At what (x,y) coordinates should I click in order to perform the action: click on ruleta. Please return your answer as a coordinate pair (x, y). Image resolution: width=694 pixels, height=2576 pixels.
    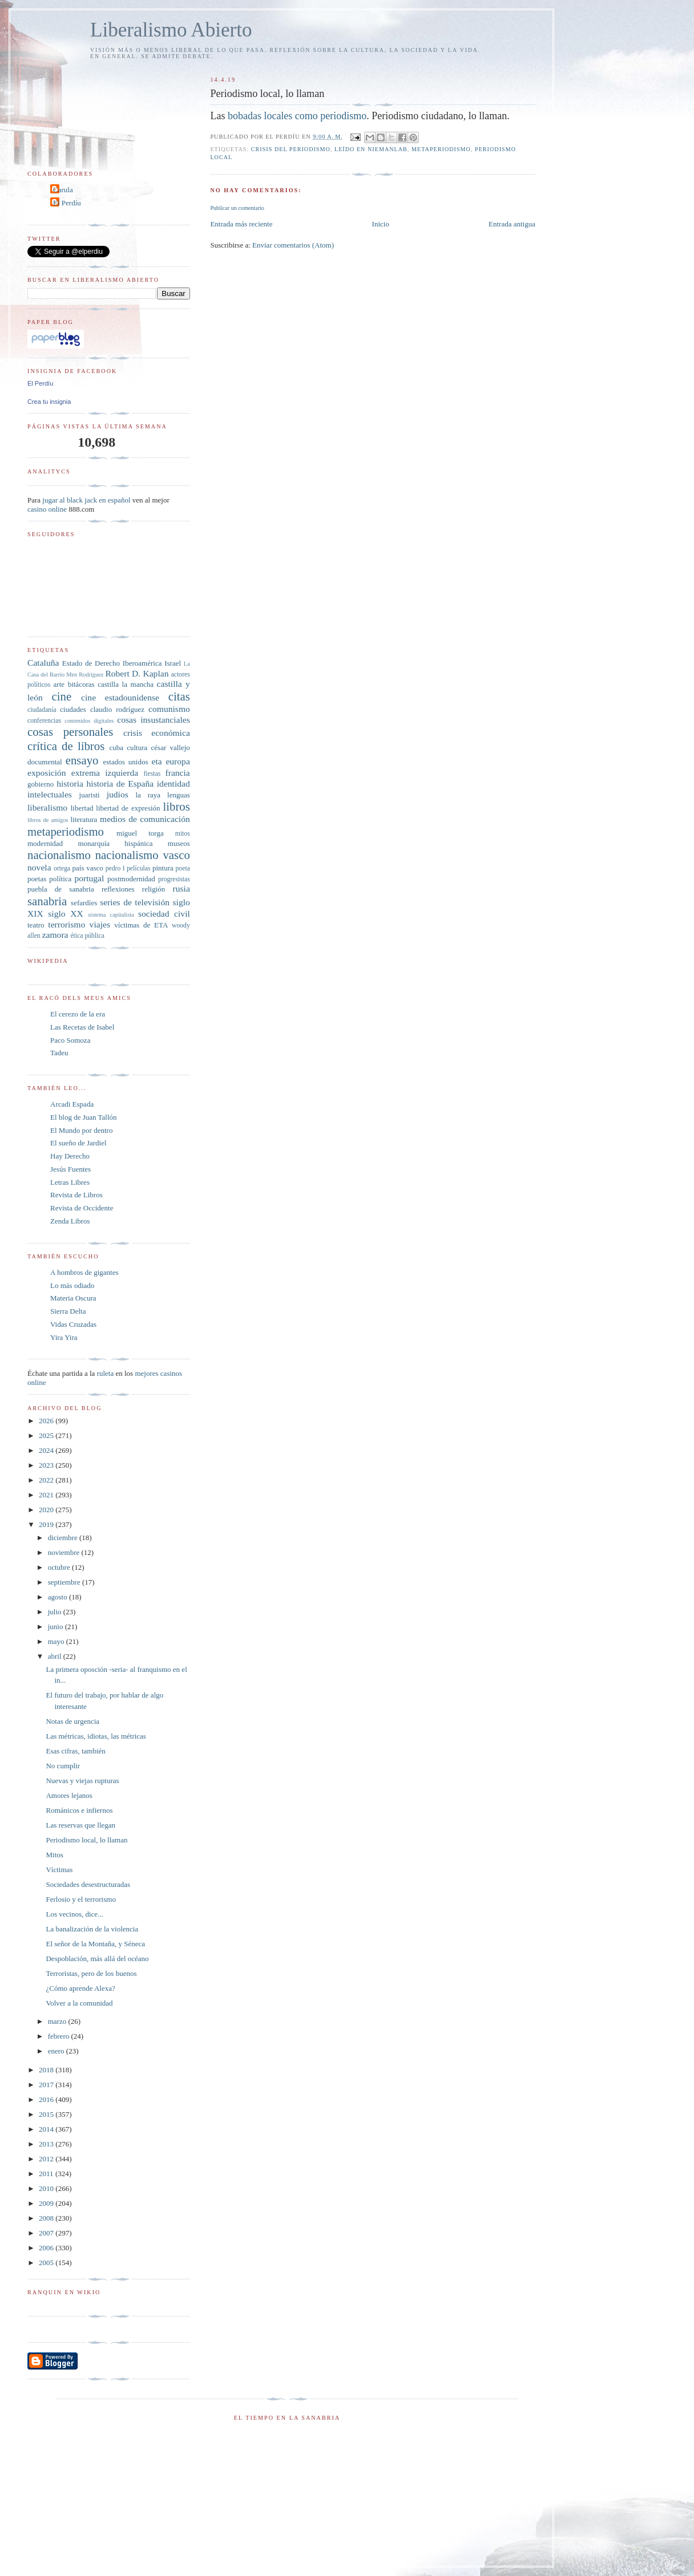
    Looking at the image, I should click on (105, 1373).